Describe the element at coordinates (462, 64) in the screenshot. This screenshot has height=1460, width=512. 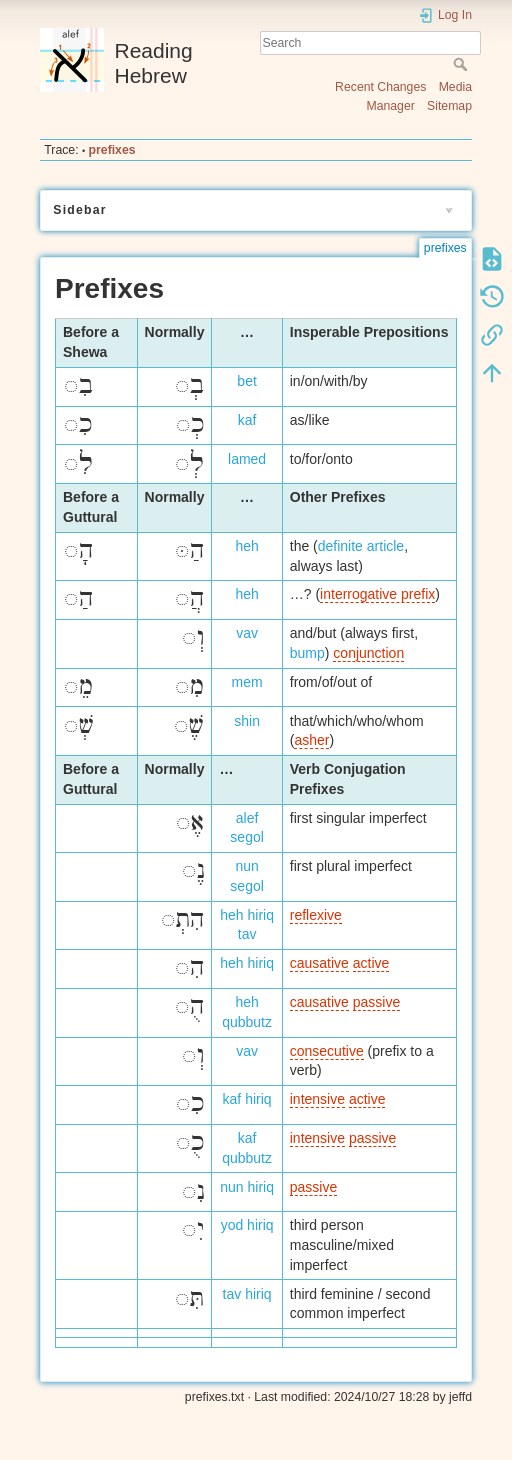
I see `Search` at that location.